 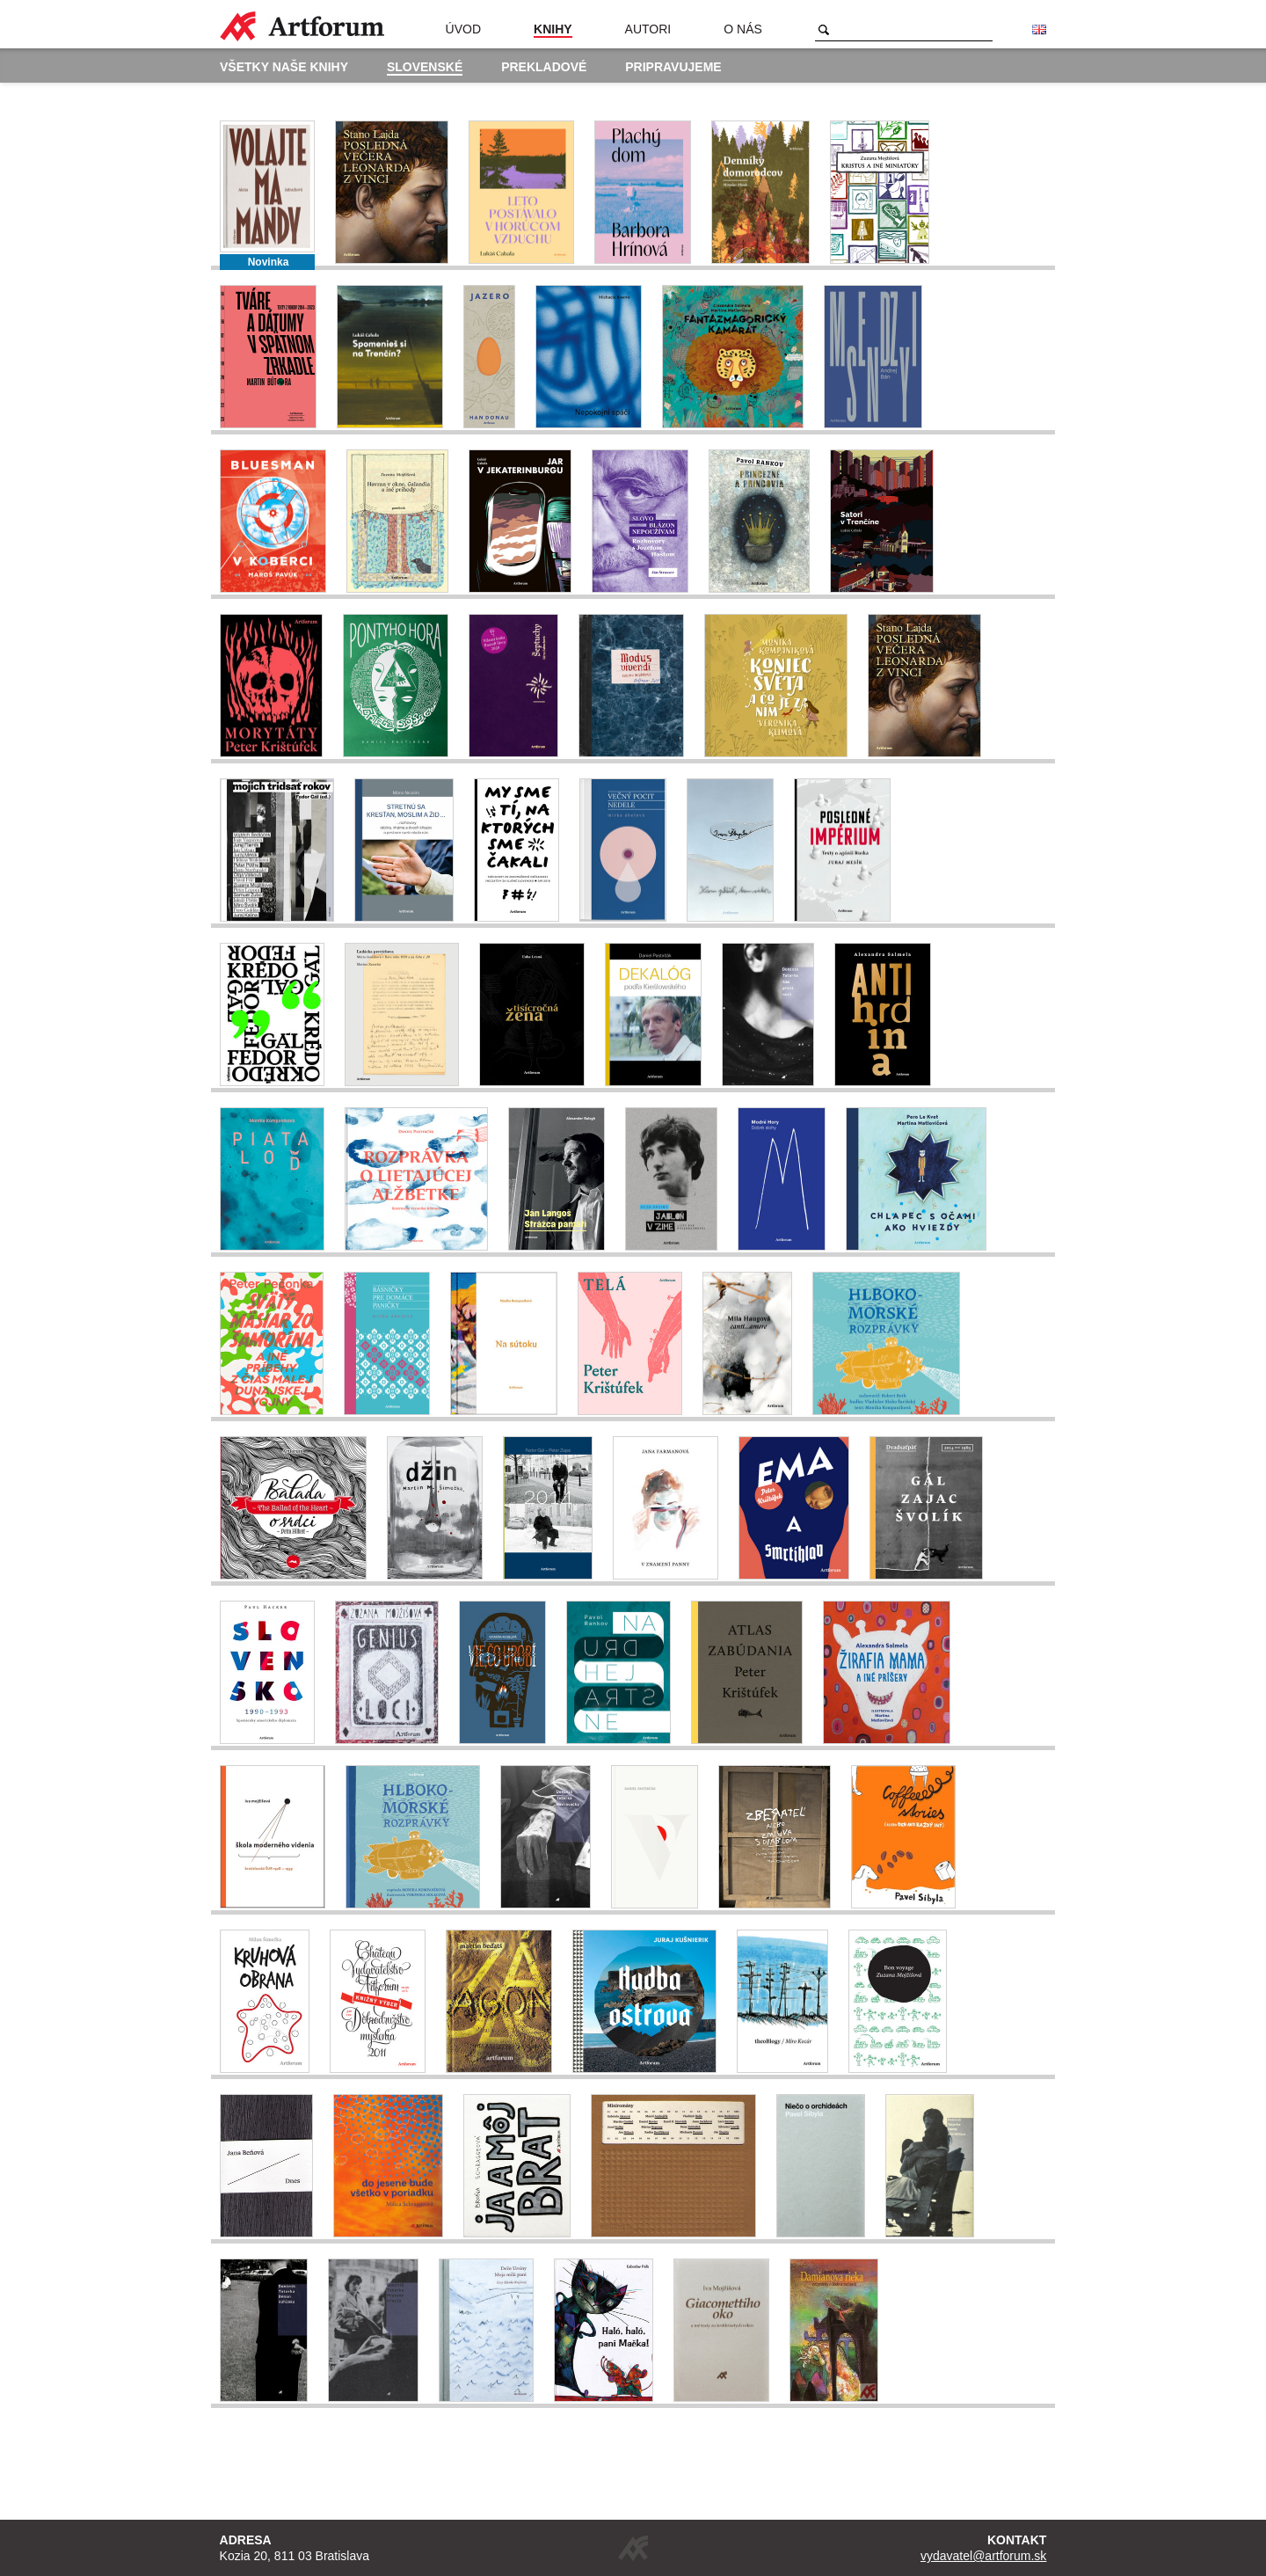 I want to click on Autori, so click(x=648, y=29).